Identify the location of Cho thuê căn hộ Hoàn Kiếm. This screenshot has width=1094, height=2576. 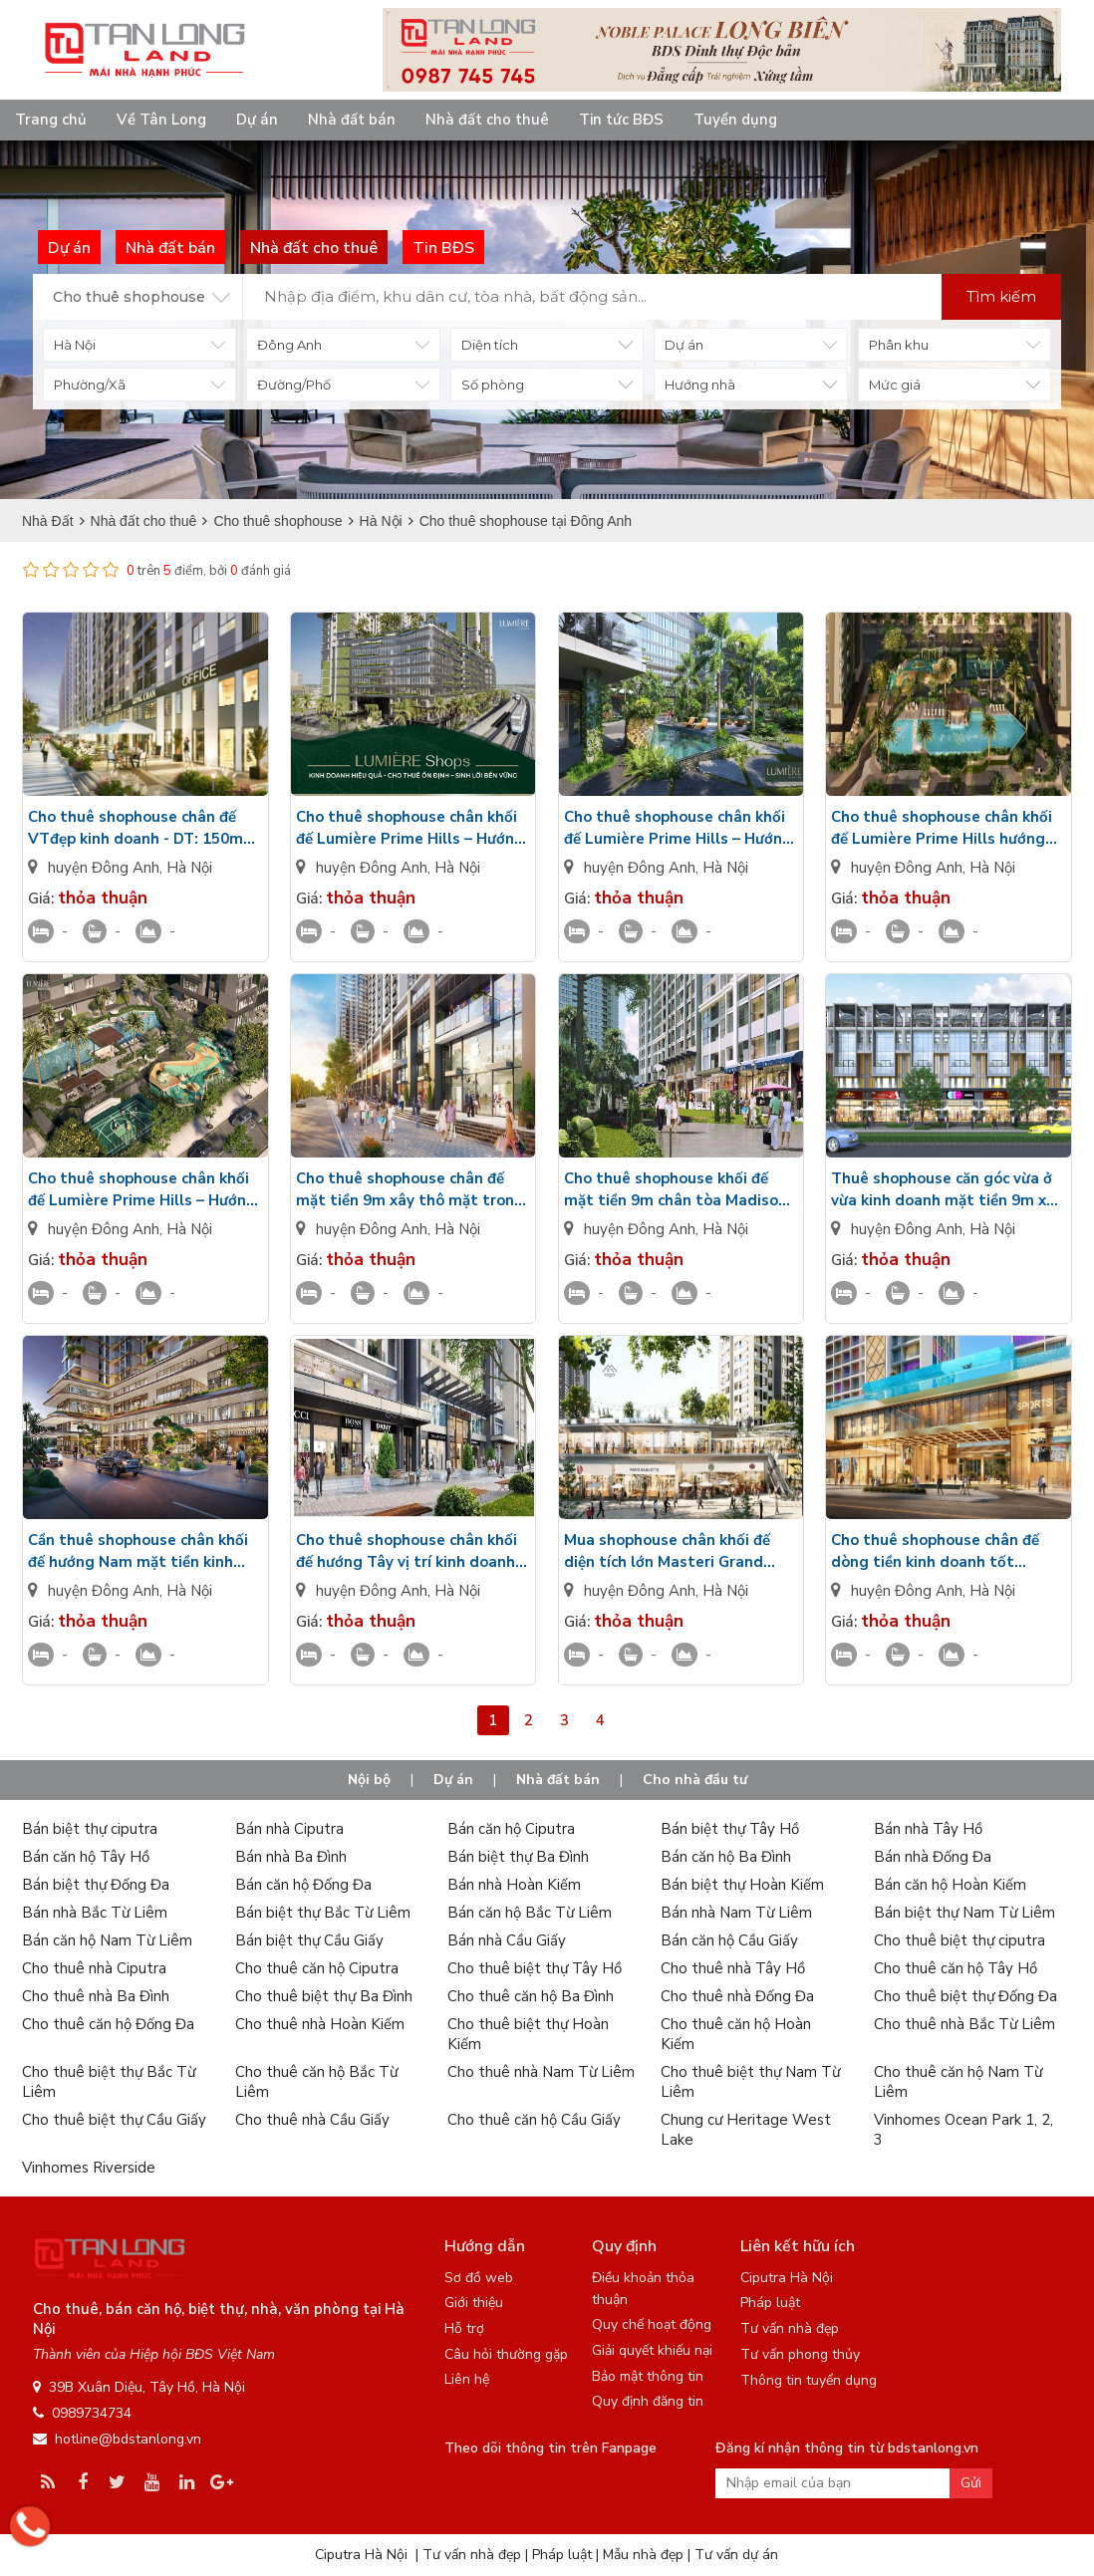
(736, 2034).